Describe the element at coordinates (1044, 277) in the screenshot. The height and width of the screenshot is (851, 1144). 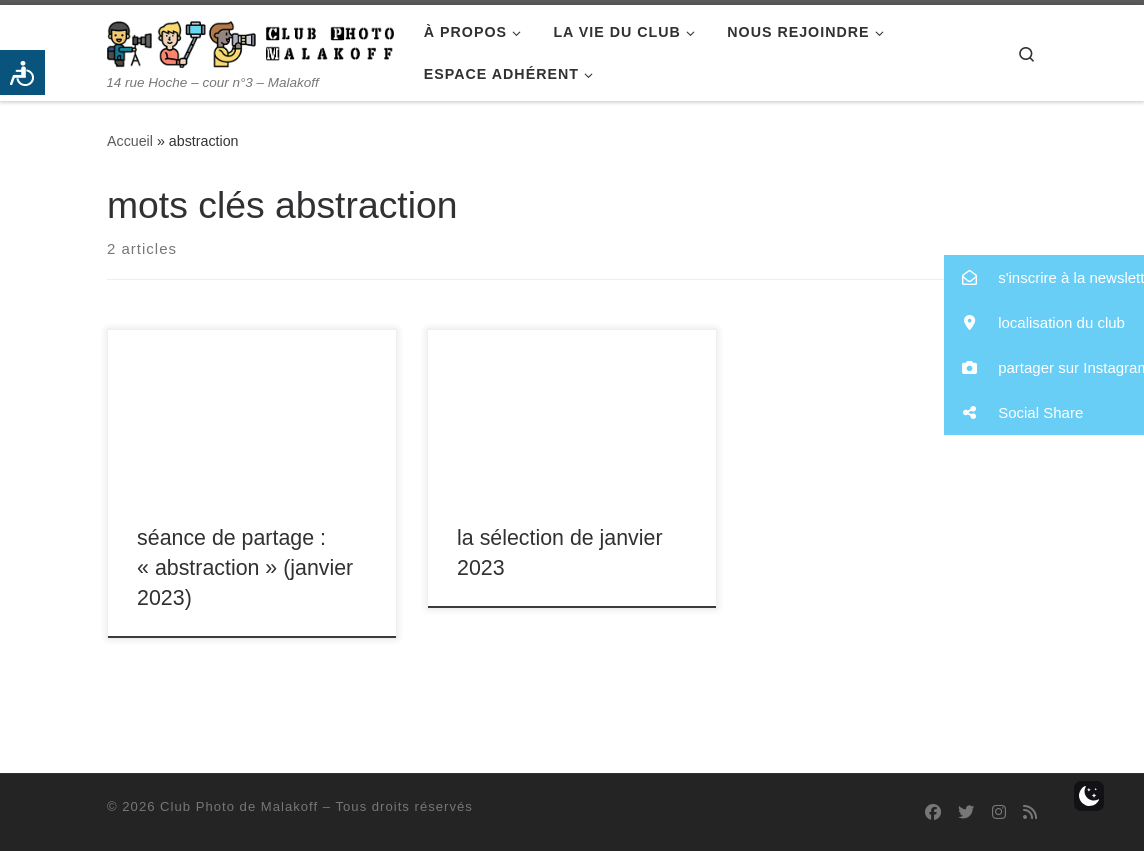
I see `[button]` at that location.